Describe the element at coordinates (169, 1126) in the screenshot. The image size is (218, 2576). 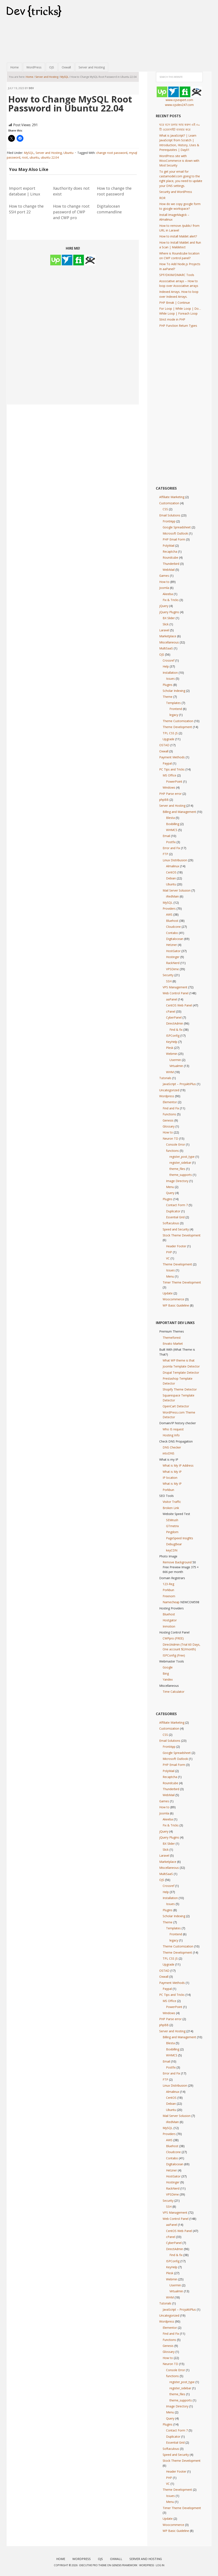
I see `Glossary` at that location.